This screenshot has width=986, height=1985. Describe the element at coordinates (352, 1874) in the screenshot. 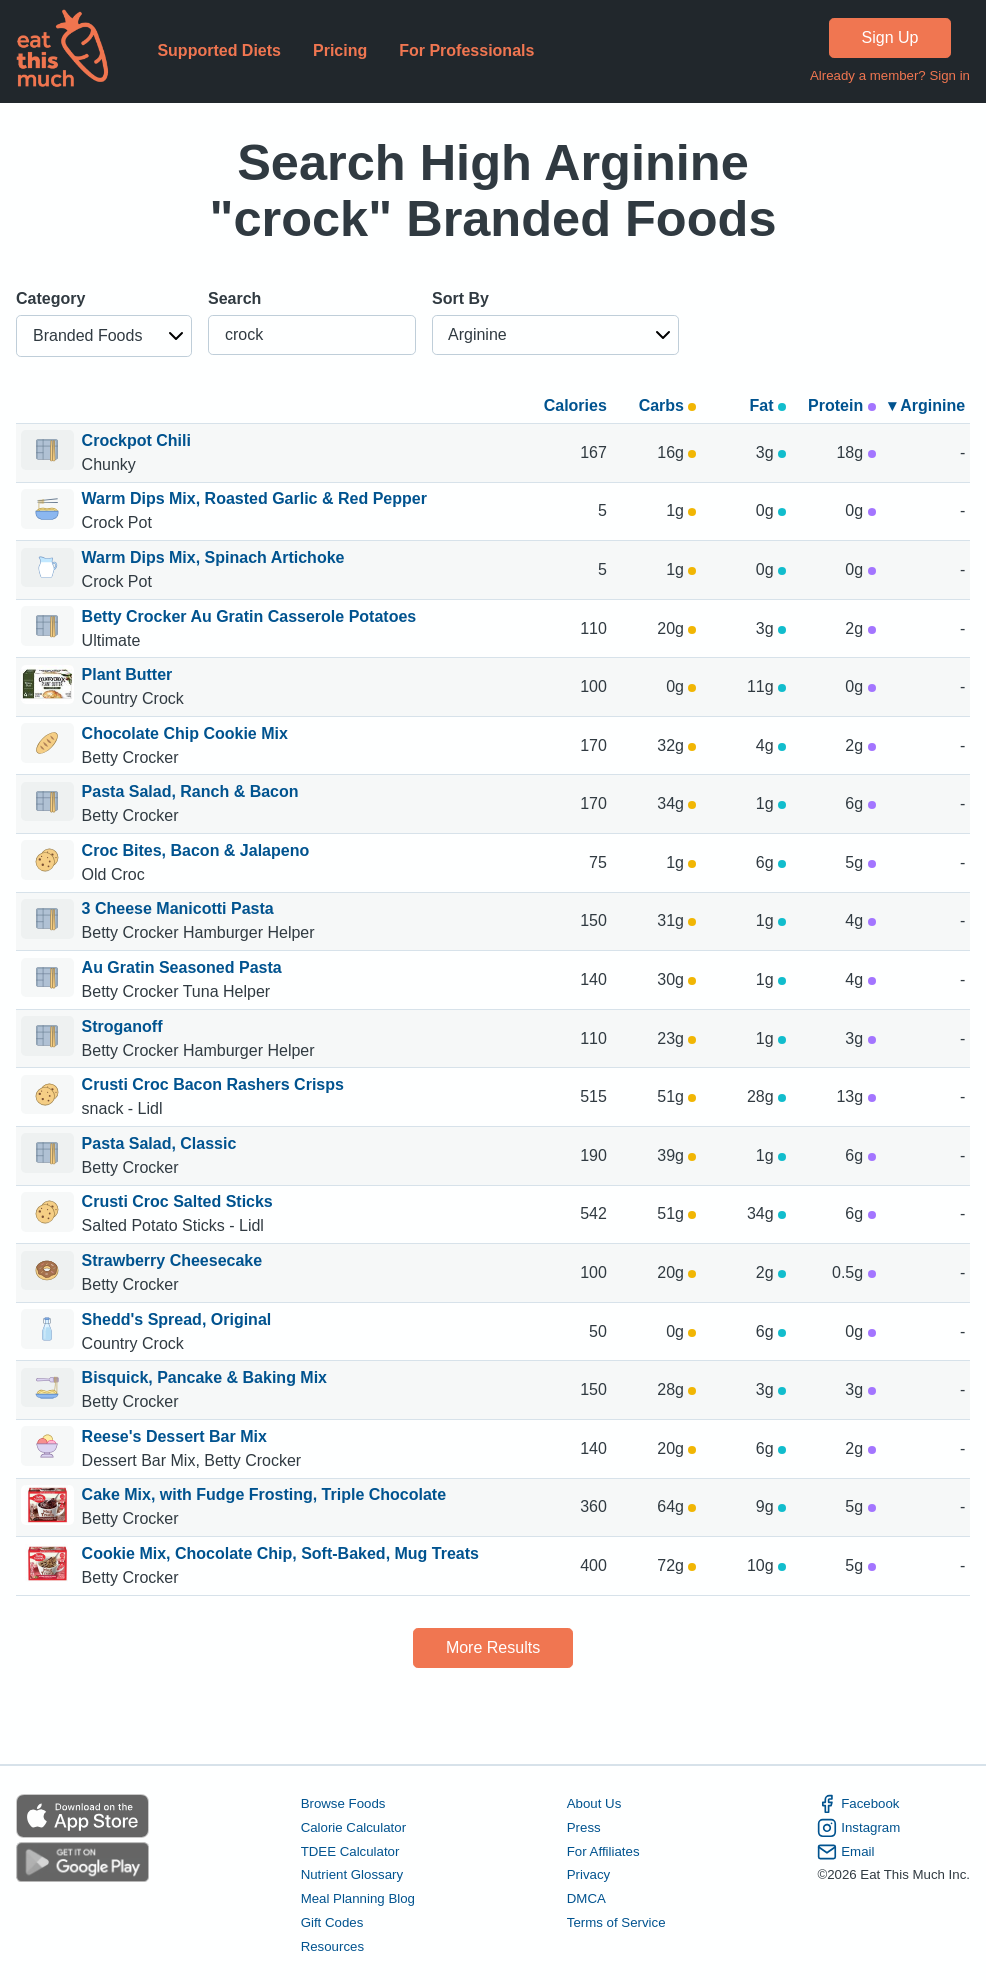

I see `Nutrient Glossary` at that location.